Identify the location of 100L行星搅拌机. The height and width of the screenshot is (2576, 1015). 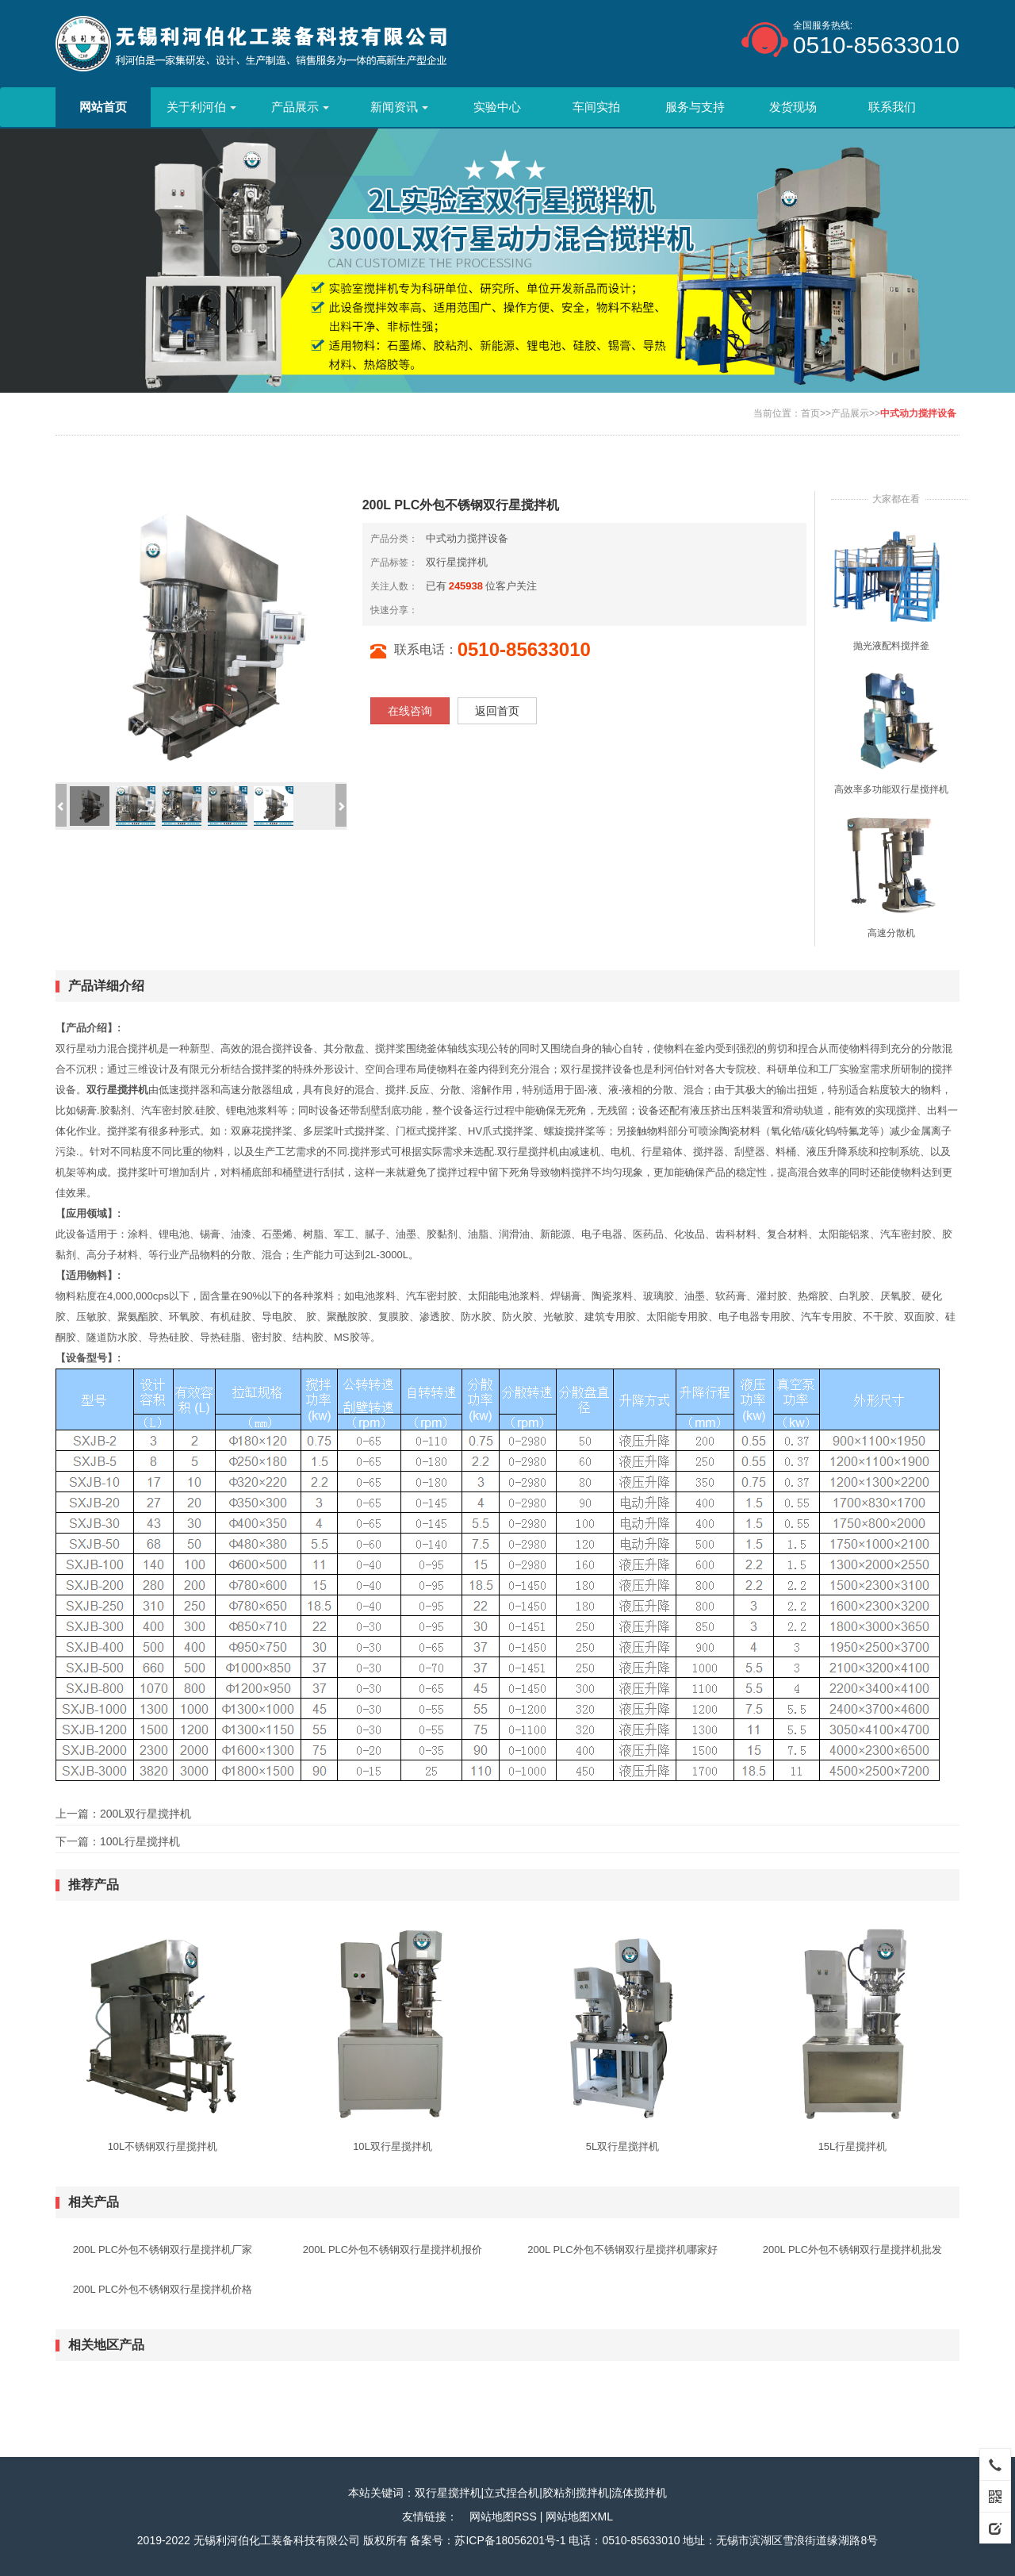
(140, 1841).